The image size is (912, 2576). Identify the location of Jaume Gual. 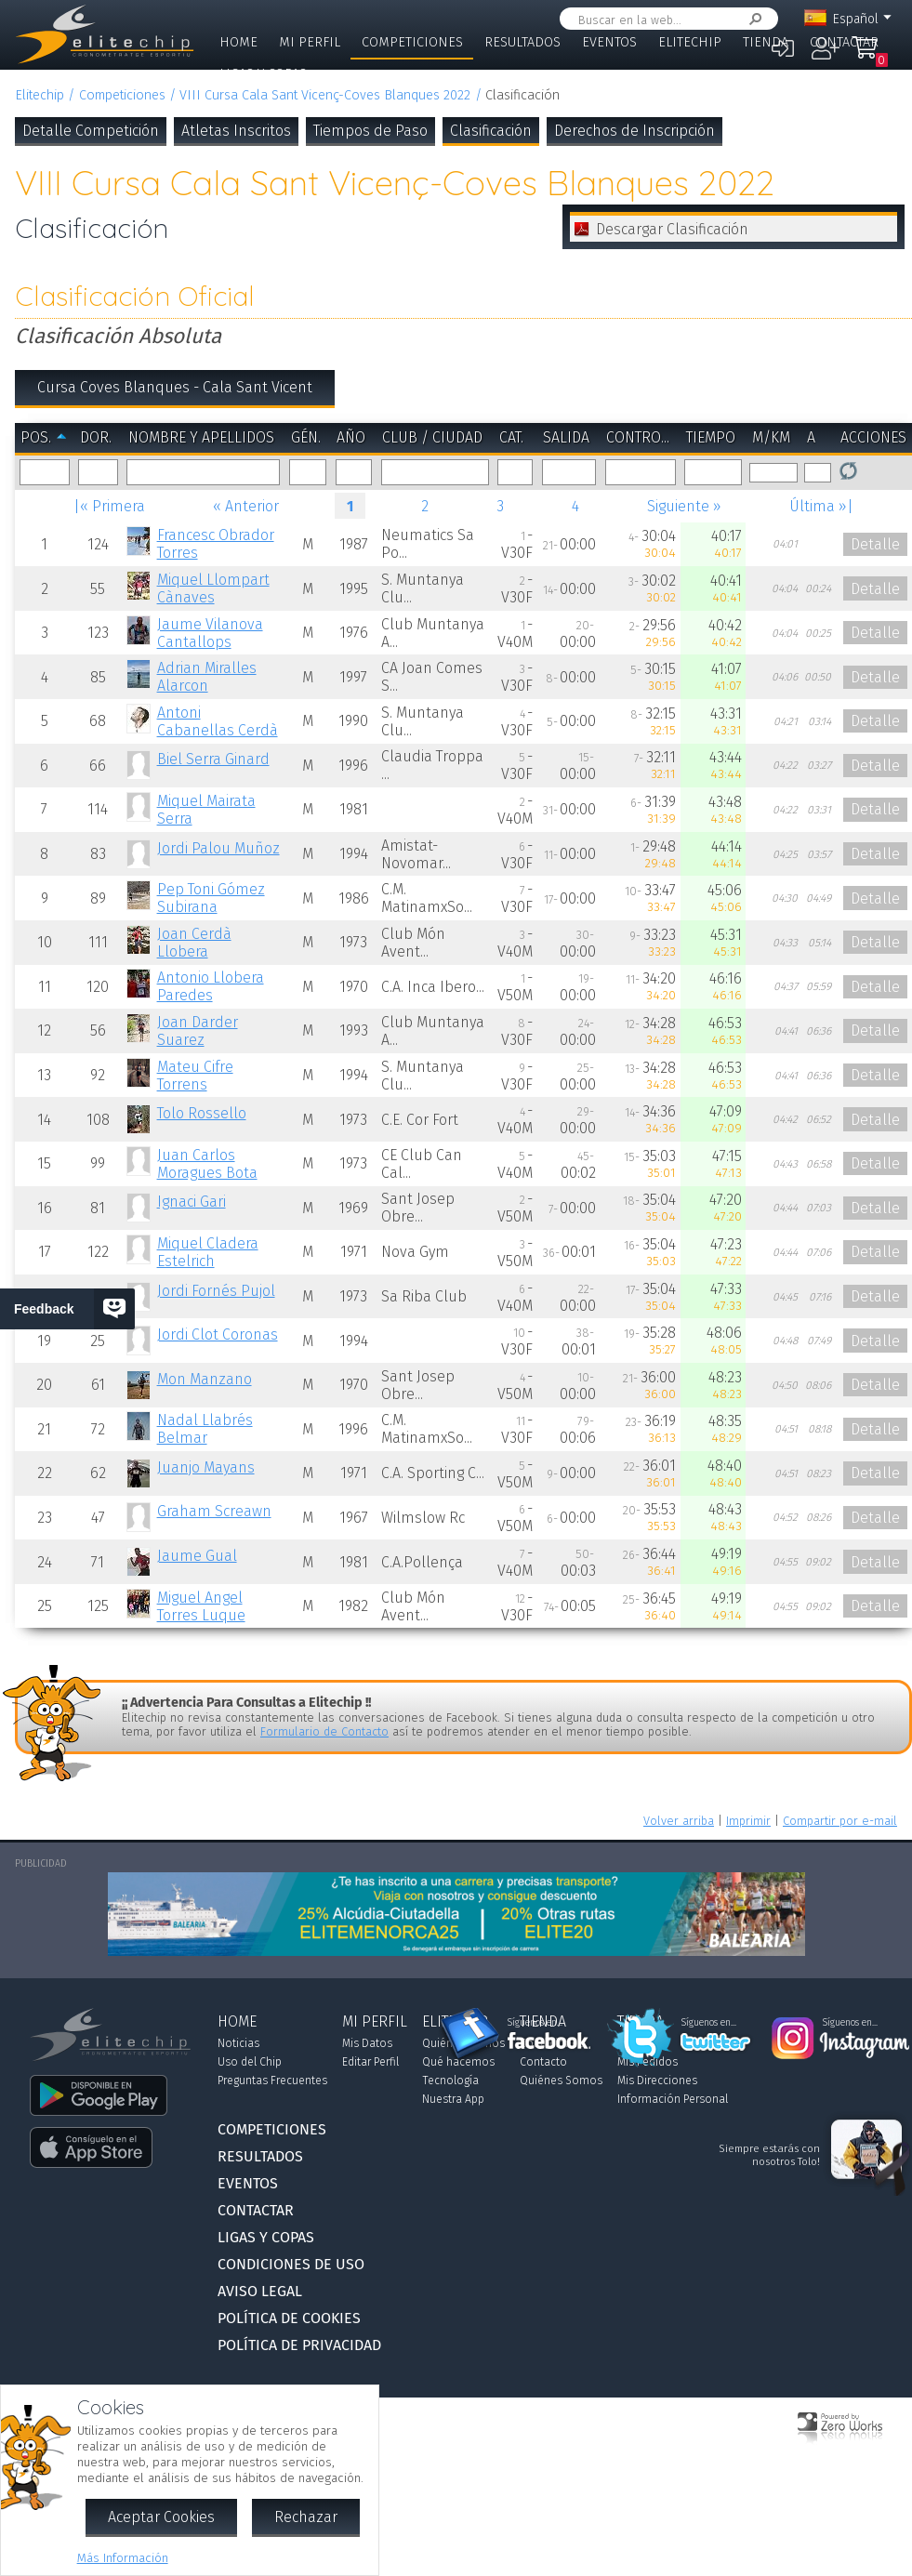
(197, 1556).